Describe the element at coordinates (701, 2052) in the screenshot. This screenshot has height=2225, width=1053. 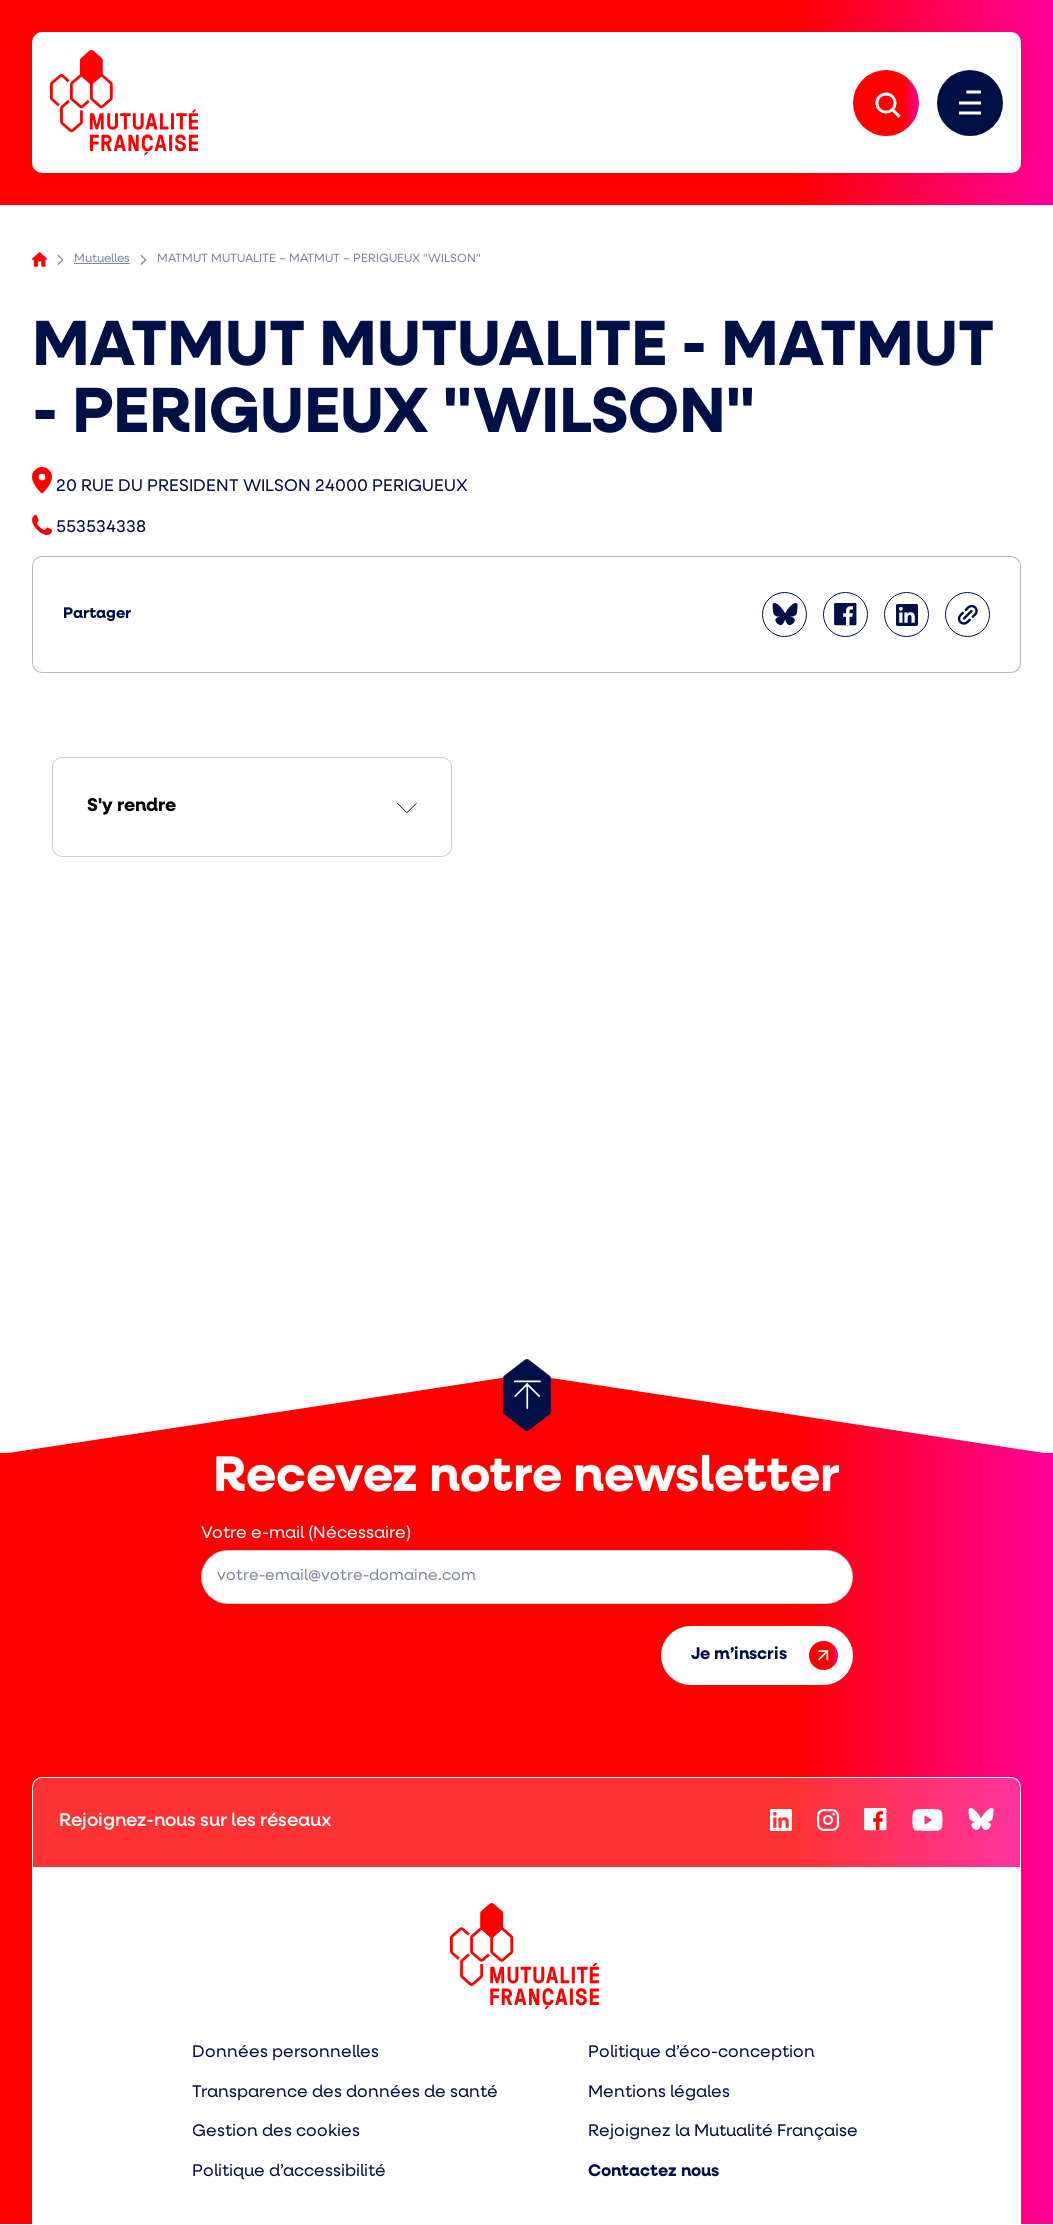
I see `Politique d’éco-conception` at that location.